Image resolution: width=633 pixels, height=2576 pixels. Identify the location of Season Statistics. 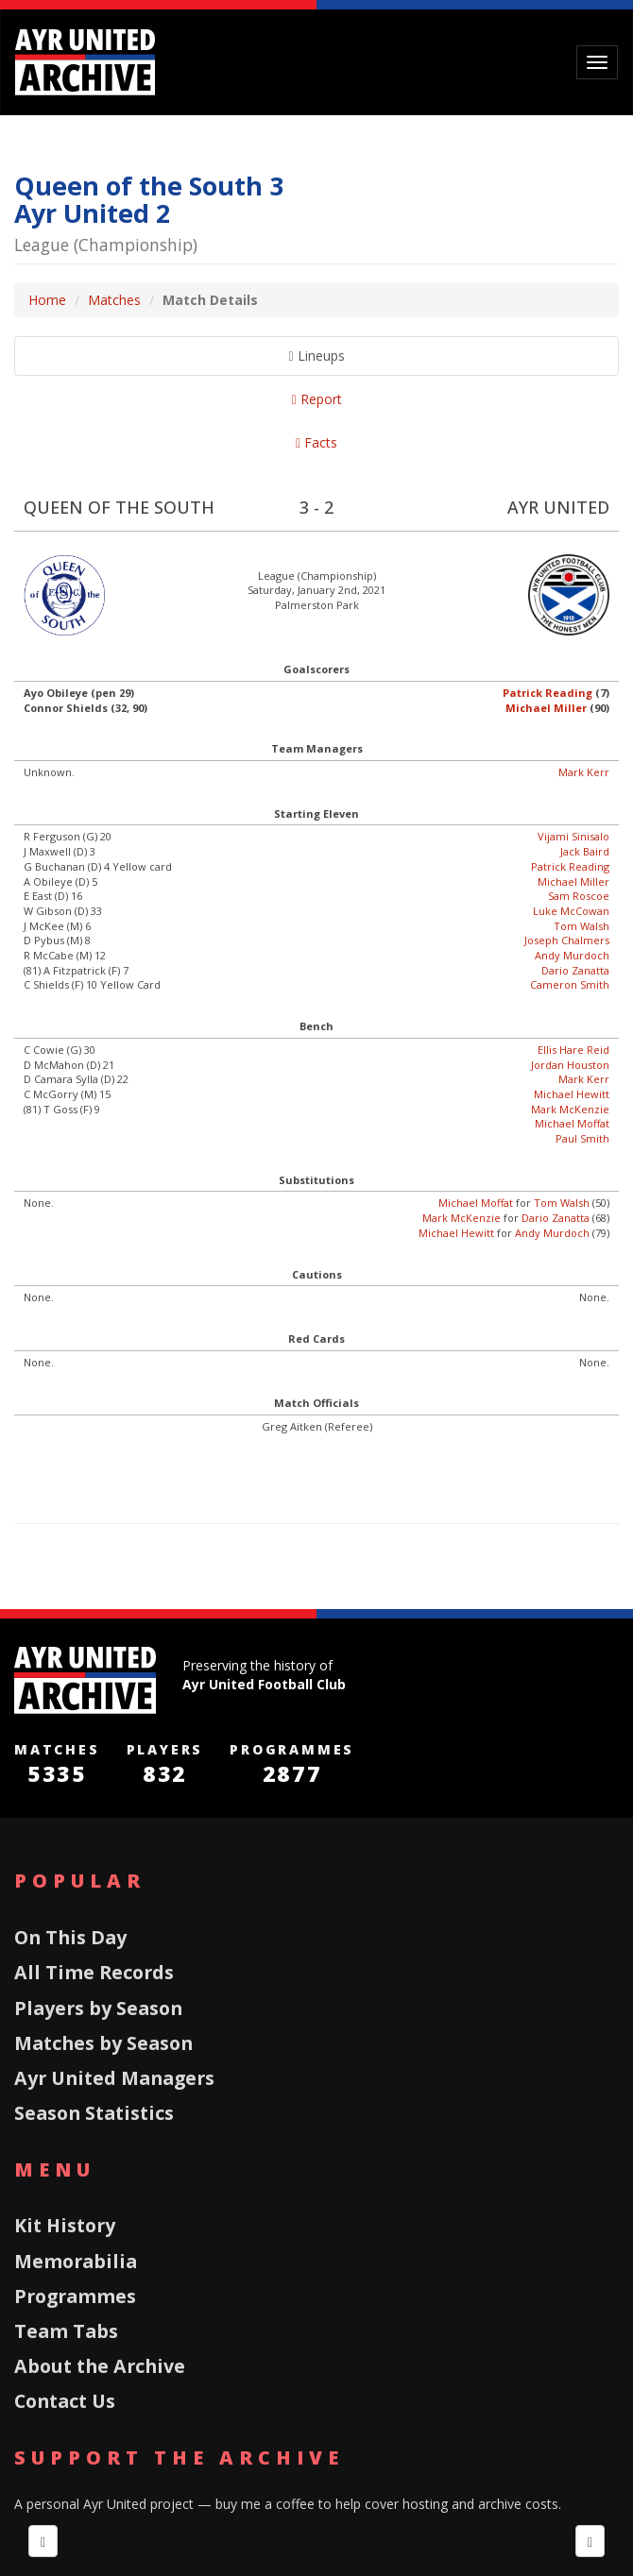
(94, 2113).